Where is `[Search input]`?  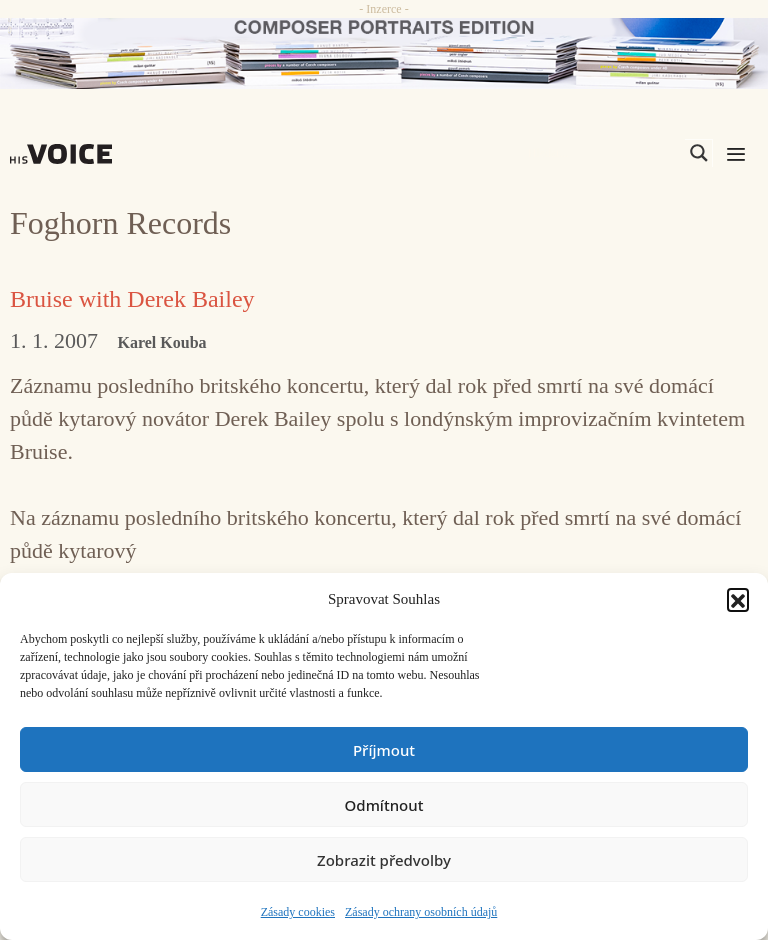
[Search input] is located at coordinates (604, 153).